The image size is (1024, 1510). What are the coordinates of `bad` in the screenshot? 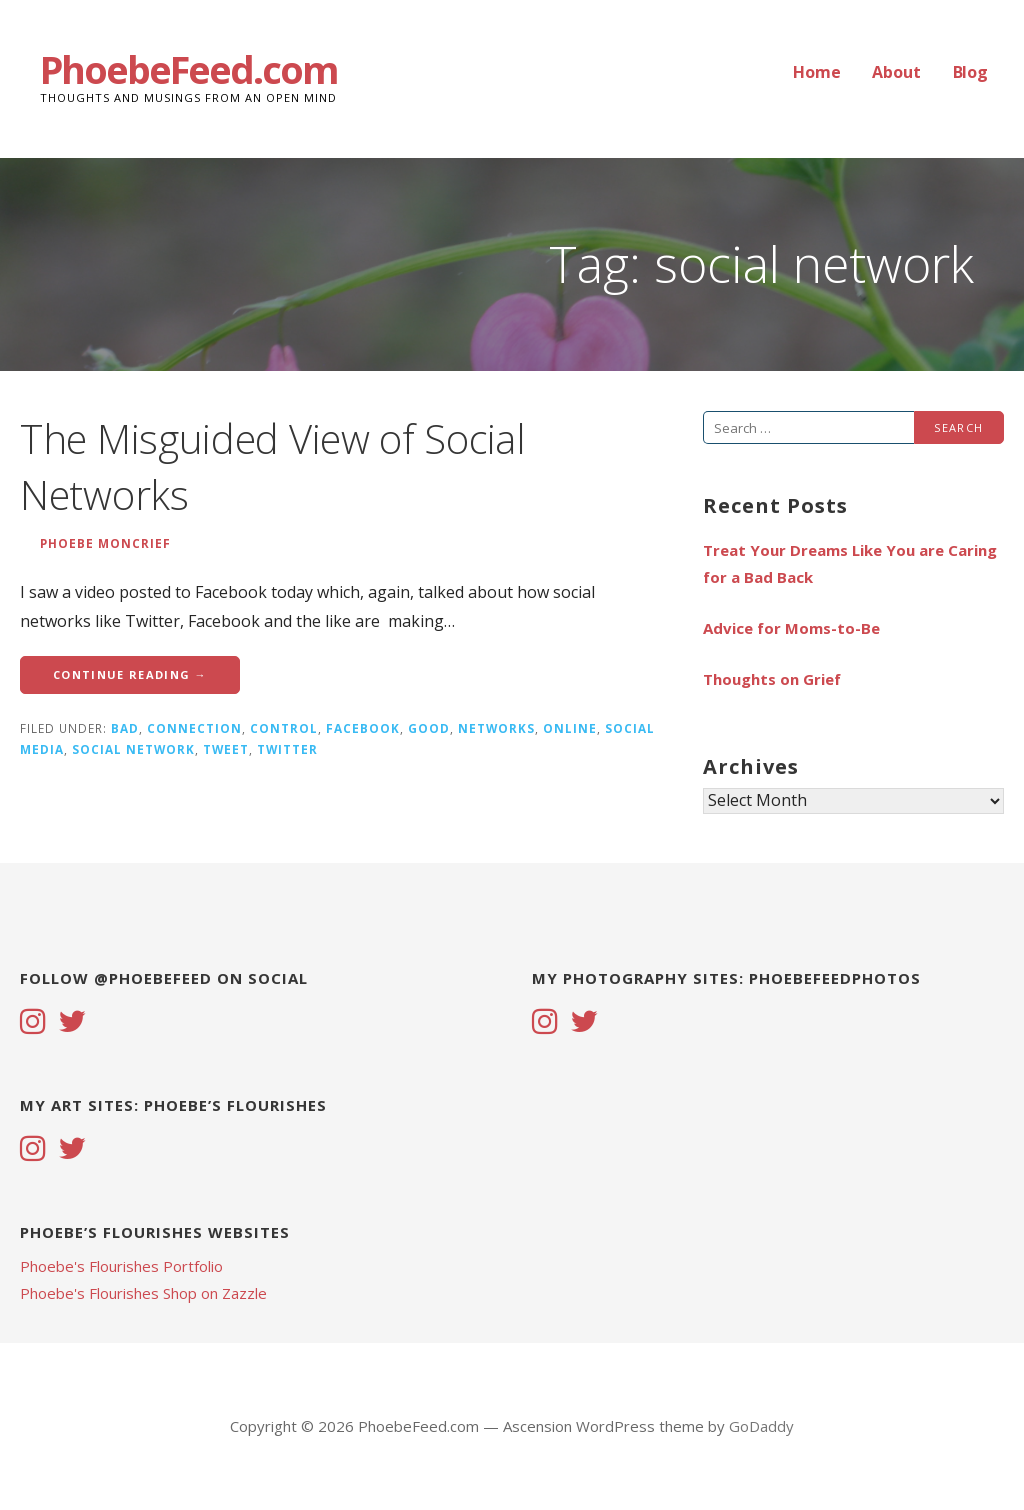 It's located at (125, 728).